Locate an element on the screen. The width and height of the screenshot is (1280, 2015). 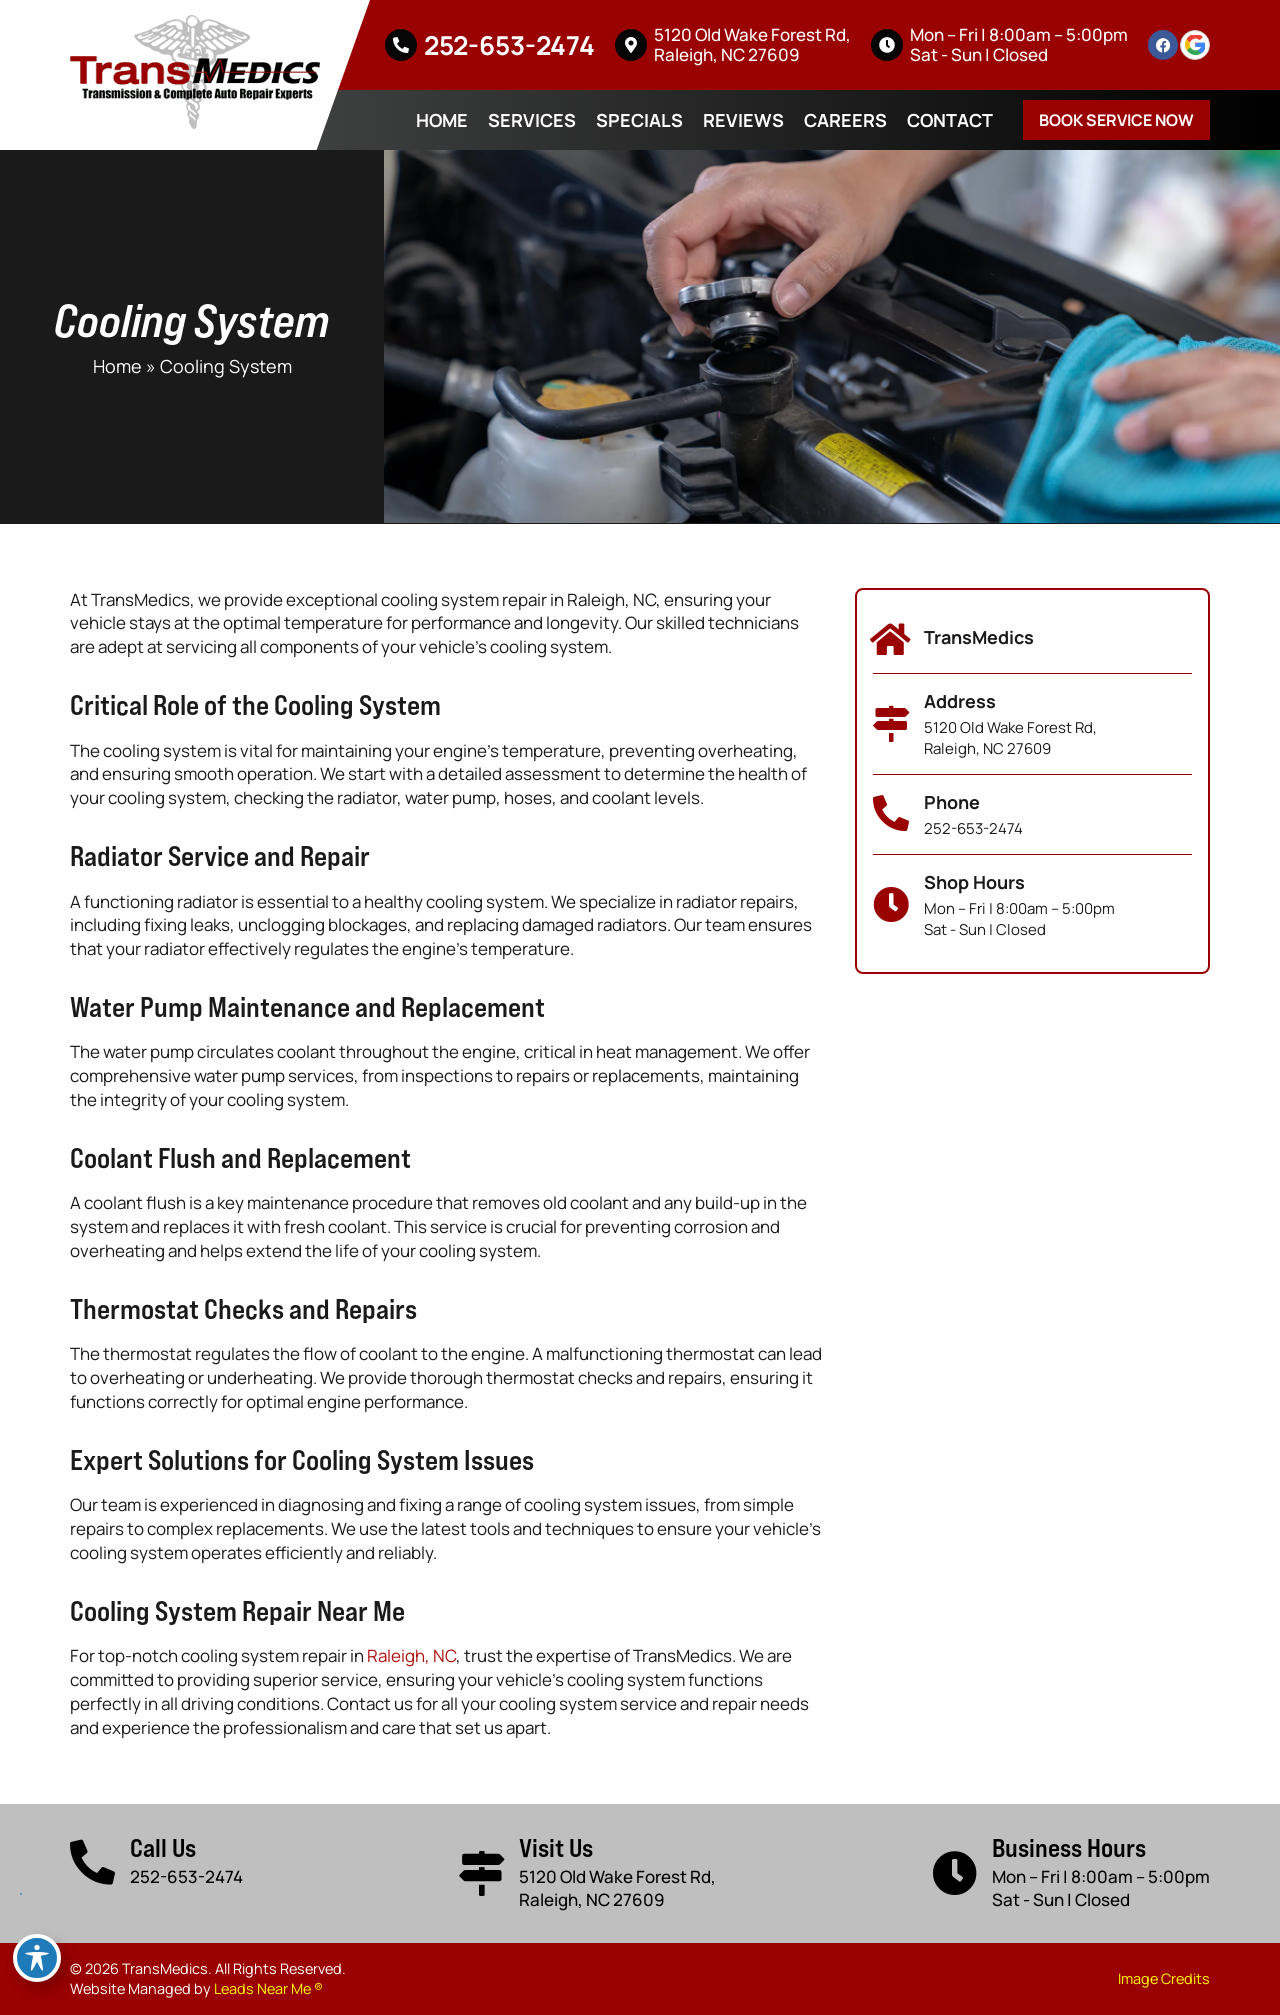
Home is located at coordinates (442, 120).